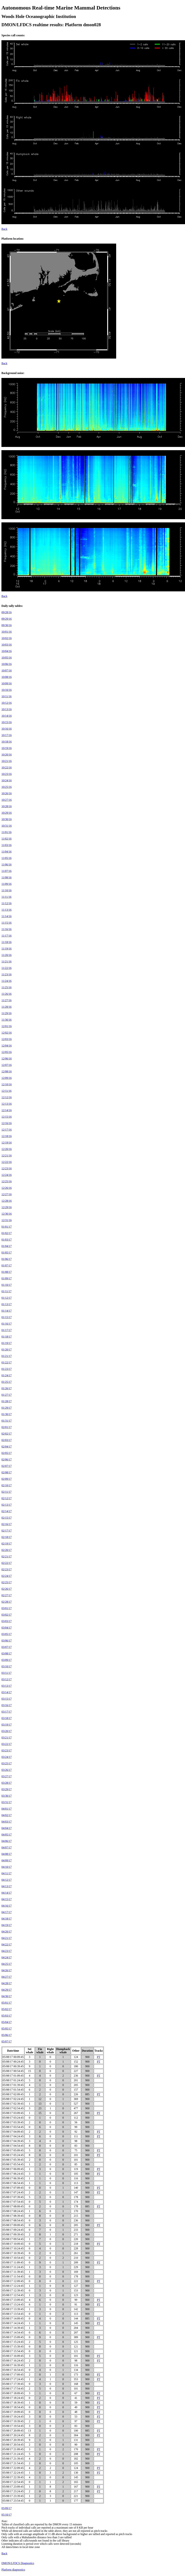 This screenshot has width=185, height=2576. Describe the element at coordinates (13, 2435) in the screenshot. I see `05/08/17 20:24:45` at that location.